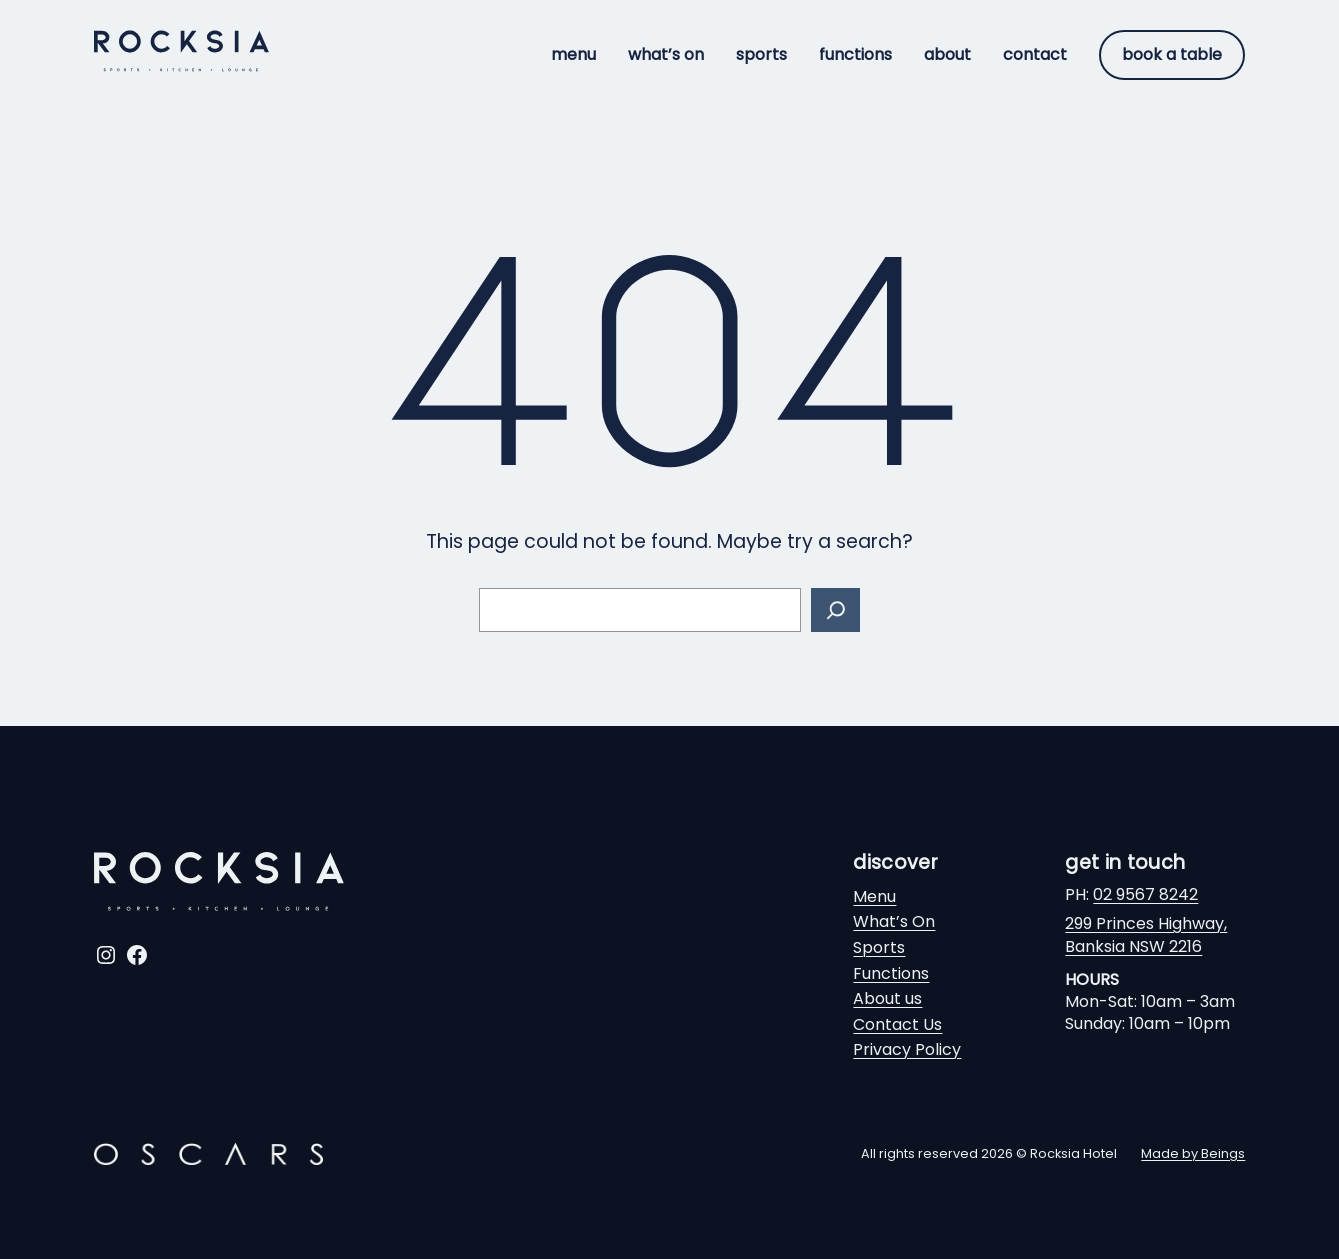 The height and width of the screenshot is (1259, 1339). I want to click on [Search], so click(835, 610).